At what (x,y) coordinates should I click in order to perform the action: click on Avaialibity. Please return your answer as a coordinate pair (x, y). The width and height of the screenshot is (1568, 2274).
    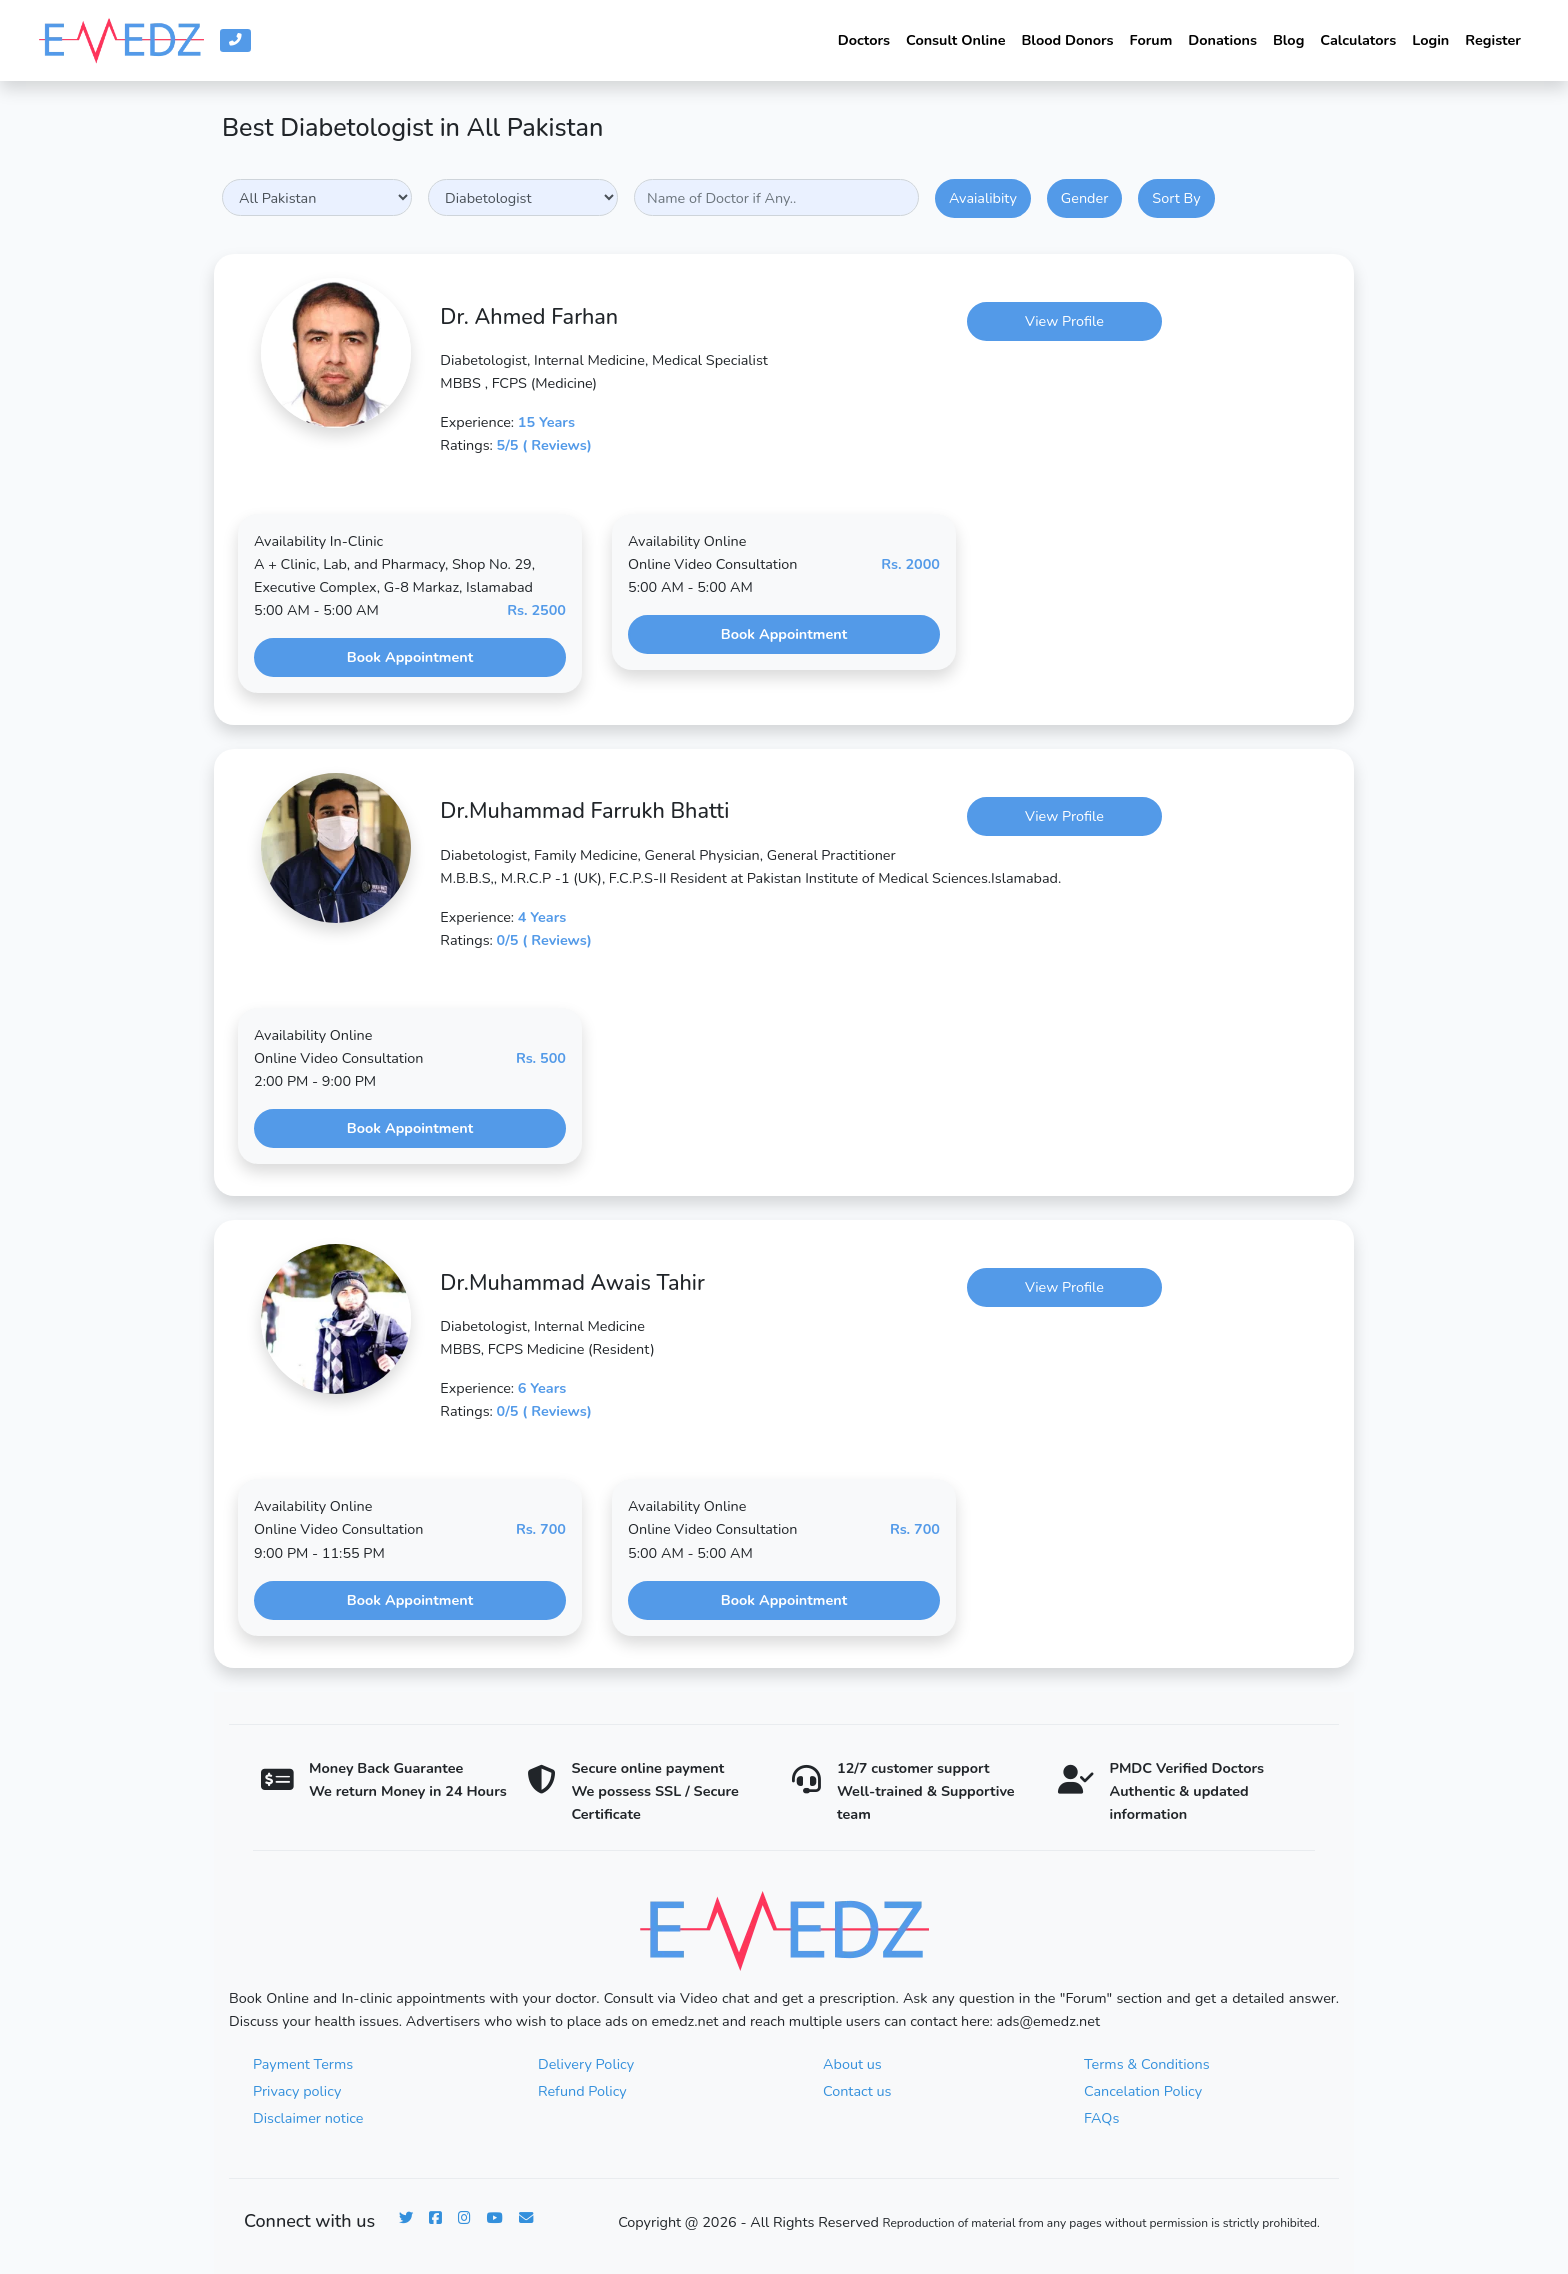
    Looking at the image, I should click on (983, 198).